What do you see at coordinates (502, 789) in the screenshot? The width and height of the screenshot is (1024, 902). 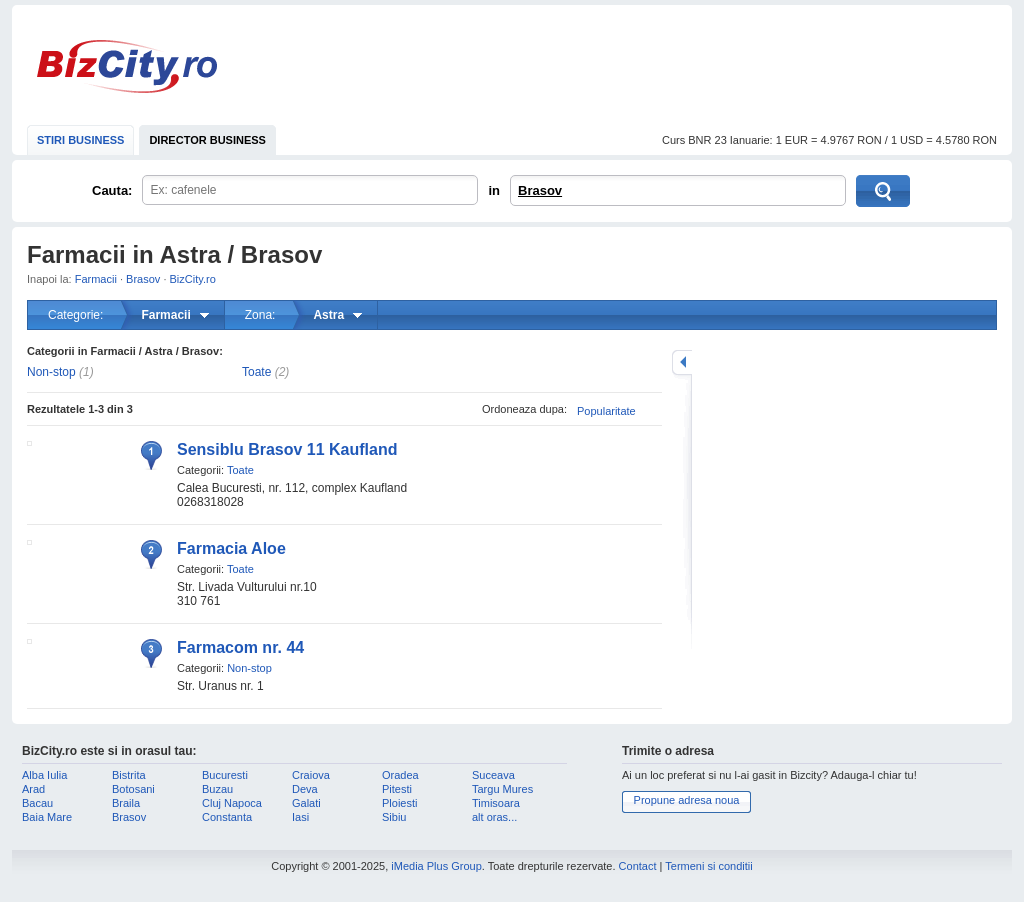 I see `Targu Mures` at bounding box center [502, 789].